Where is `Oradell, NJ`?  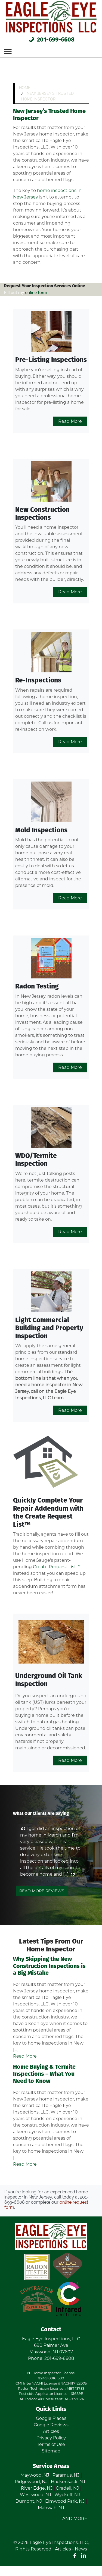
Oradell, NJ is located at coordinates (67, 2488).